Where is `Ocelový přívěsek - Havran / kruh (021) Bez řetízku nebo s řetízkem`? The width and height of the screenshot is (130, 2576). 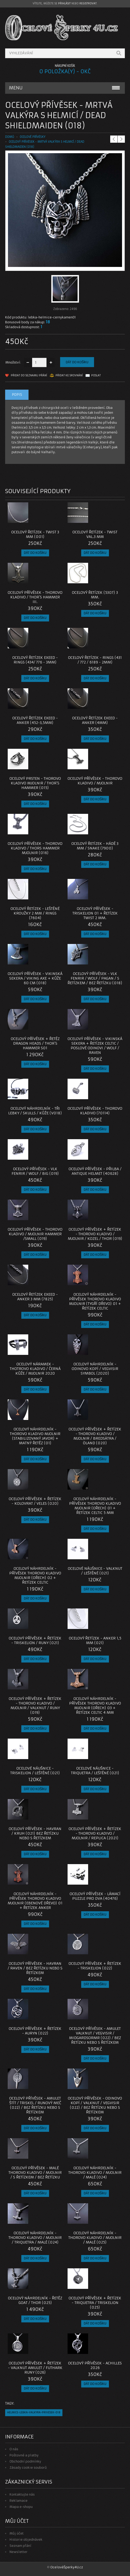 Ocelový přívěsek - Havran / kruh (021) Bez řetízku nebo s řetízkem is located at coordinates (35, 1833).